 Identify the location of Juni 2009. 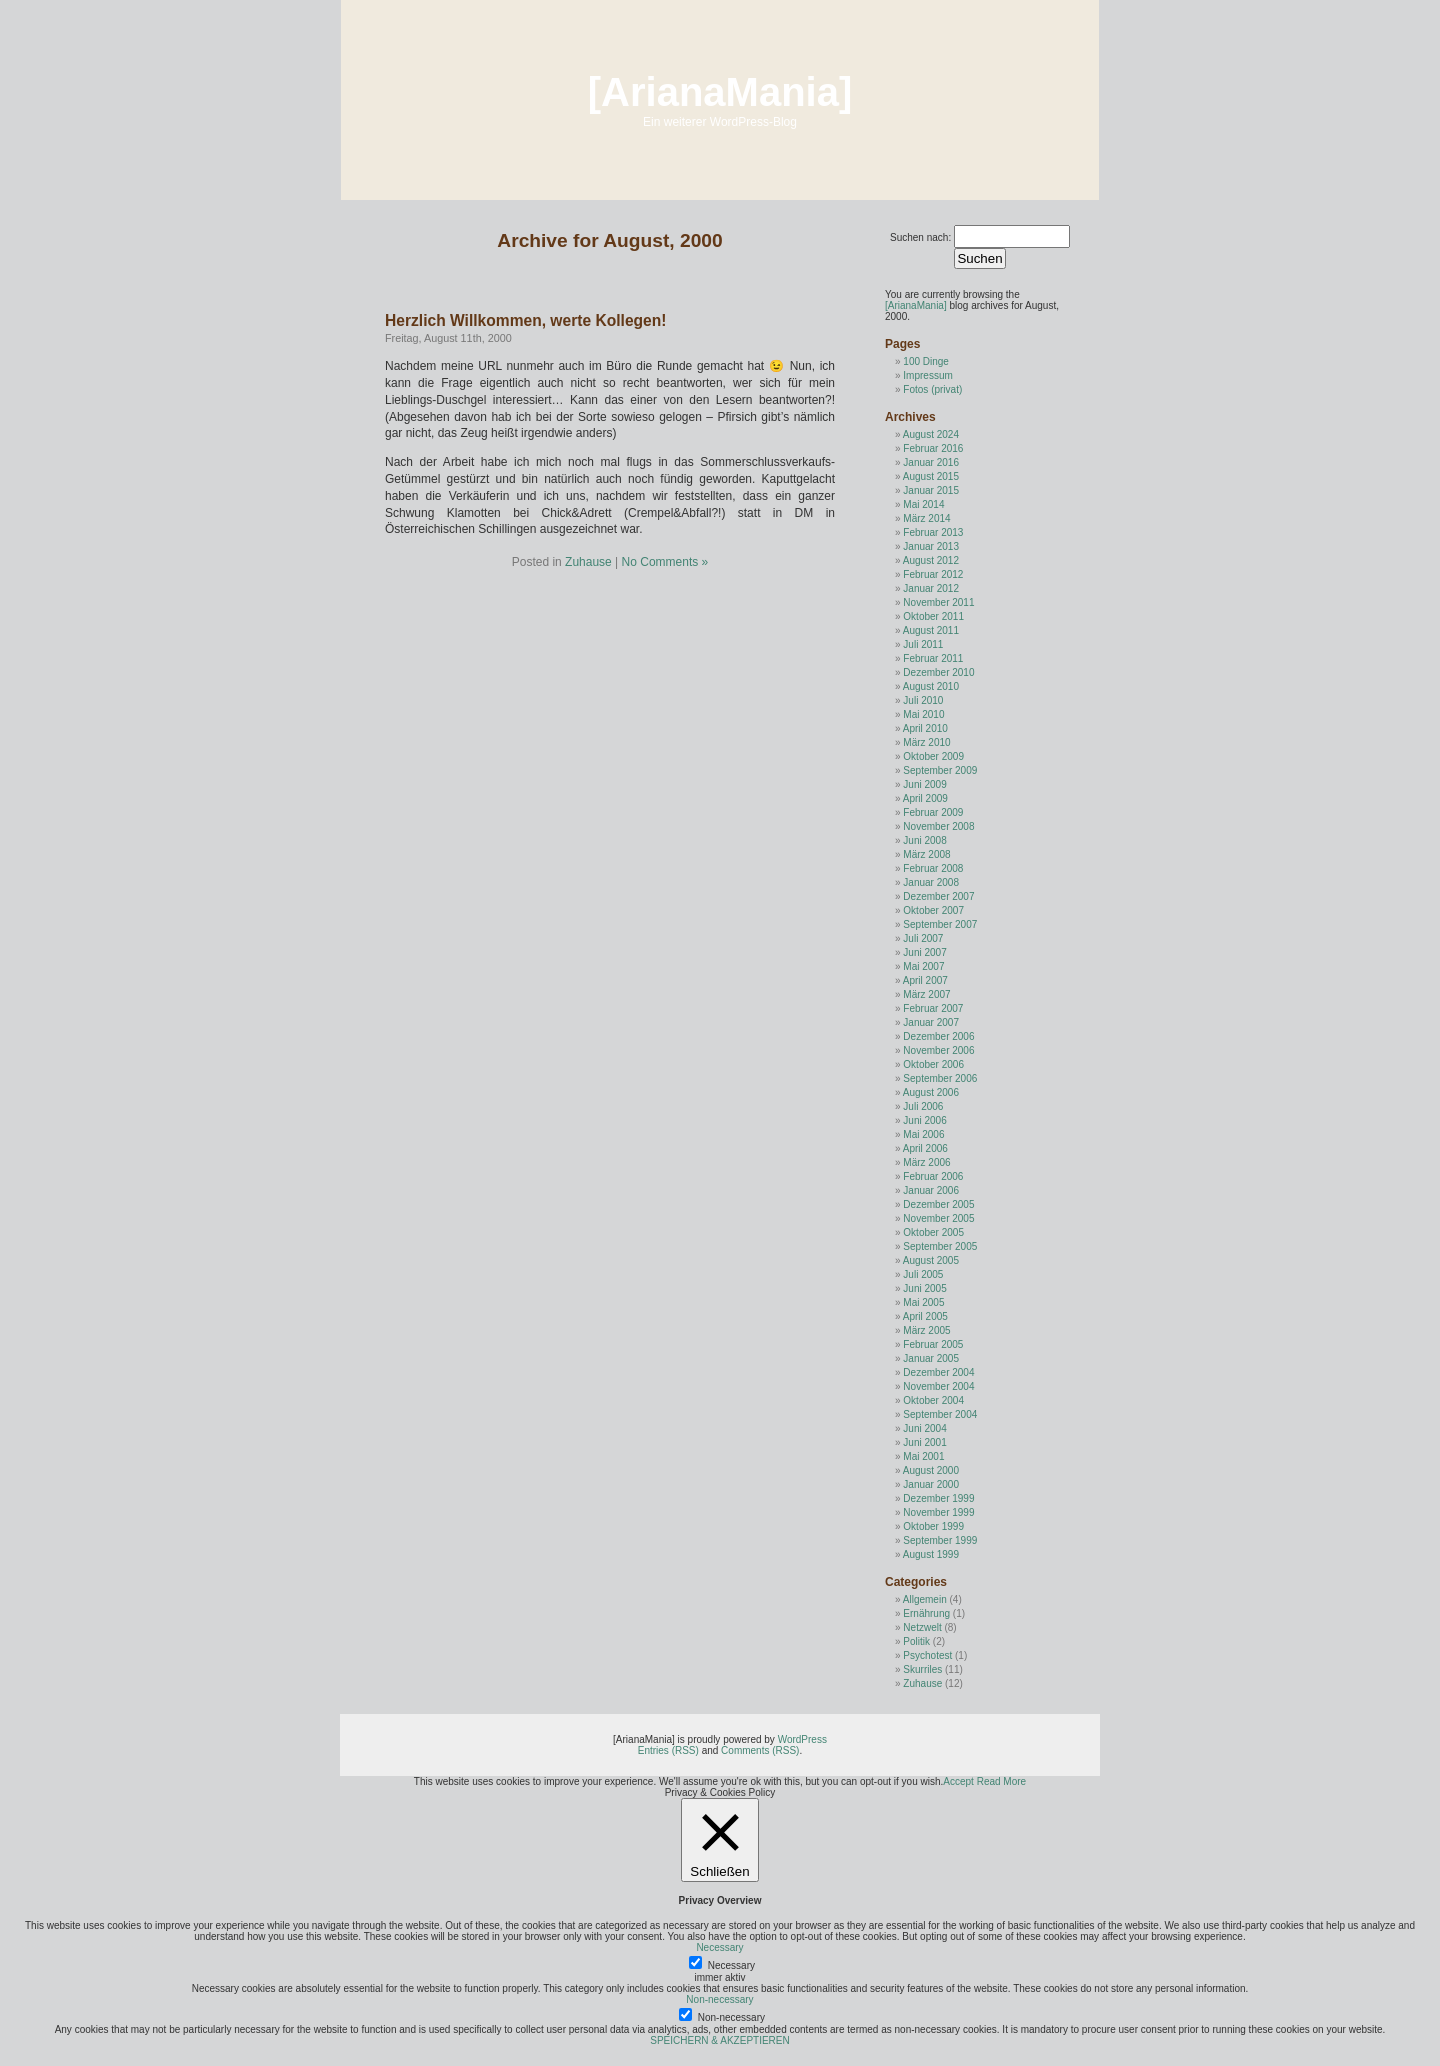
(924, 784).